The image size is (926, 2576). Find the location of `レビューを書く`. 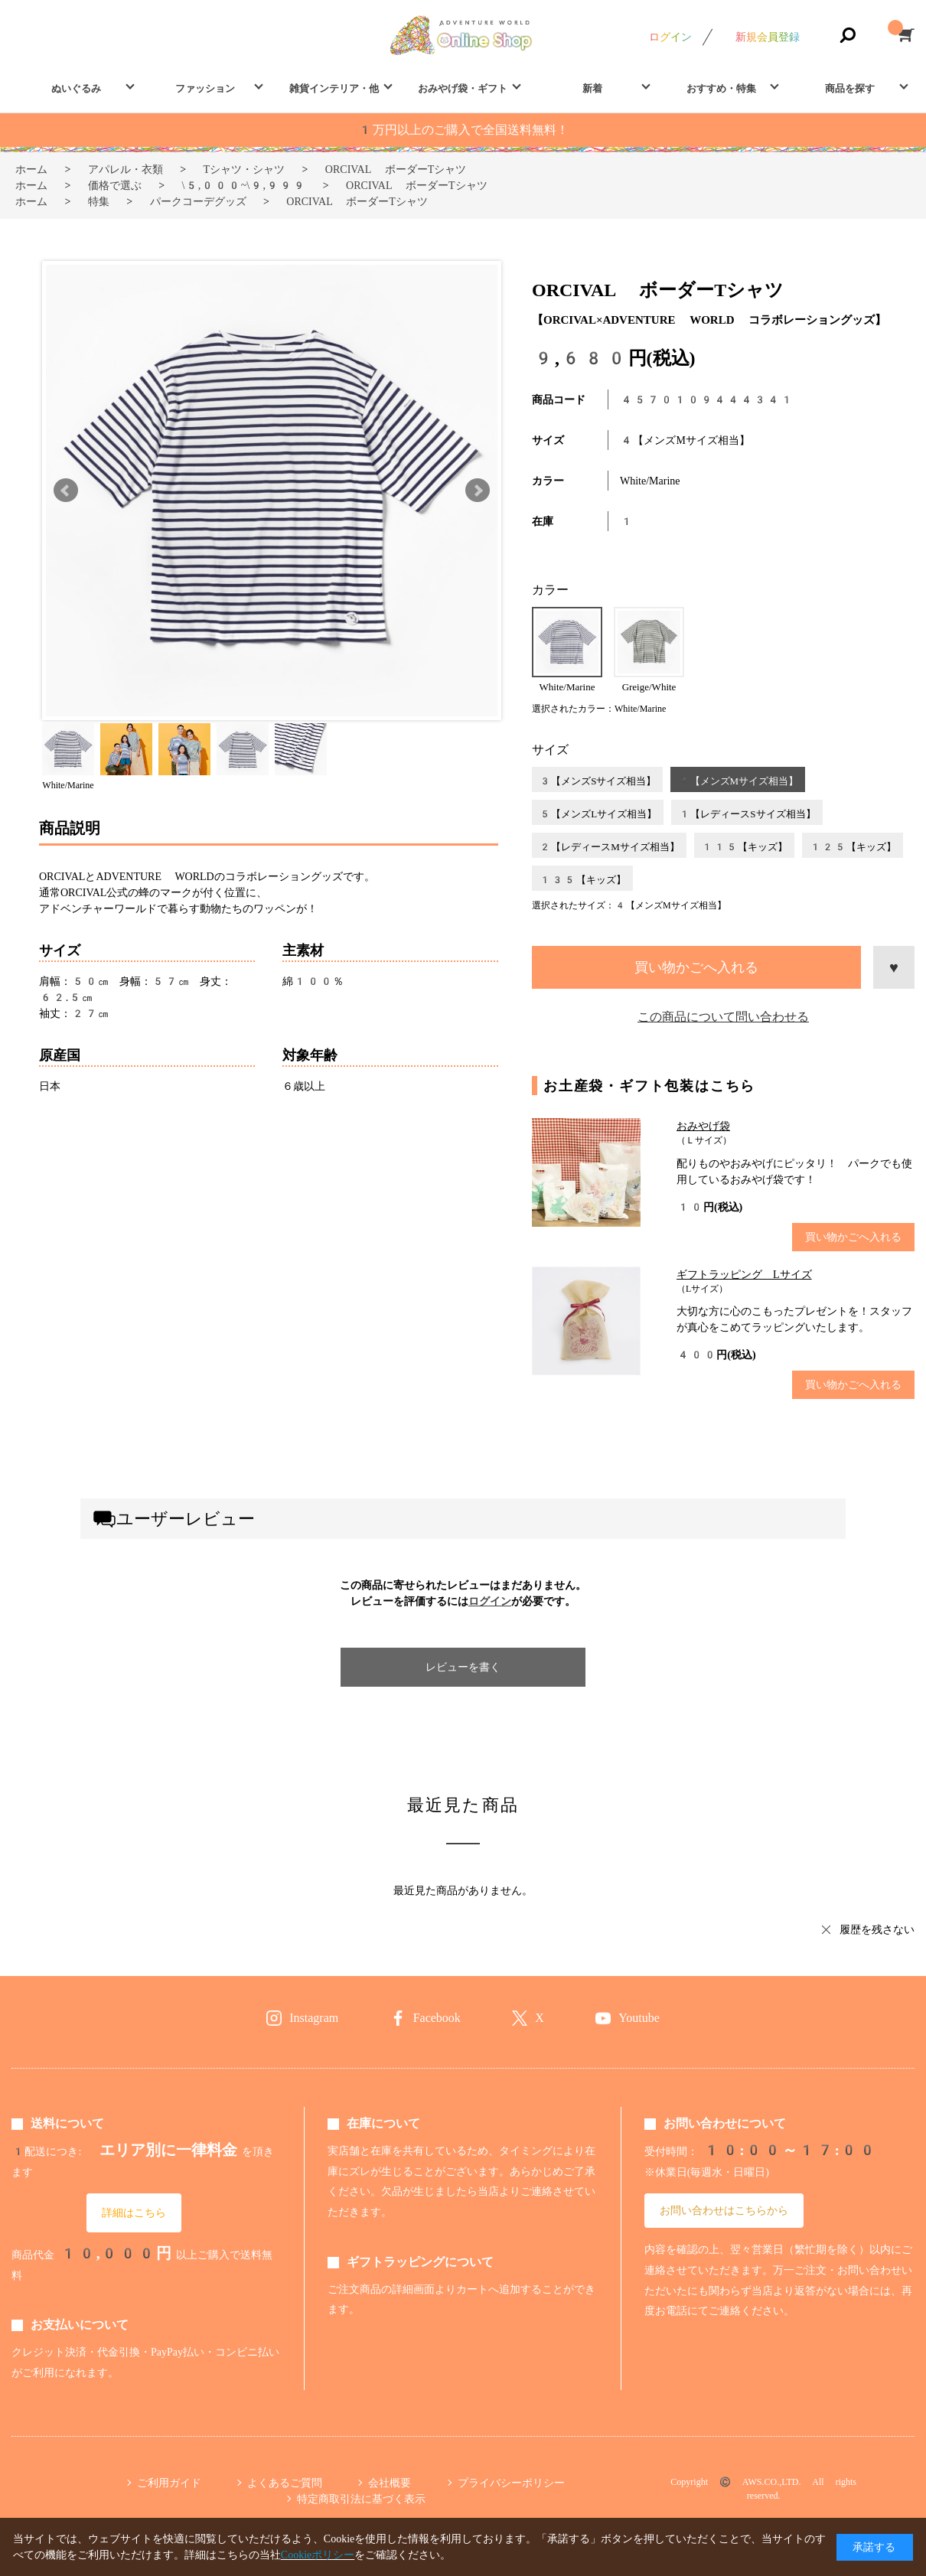

レビューを書く is located at coordinates (463, 1667).